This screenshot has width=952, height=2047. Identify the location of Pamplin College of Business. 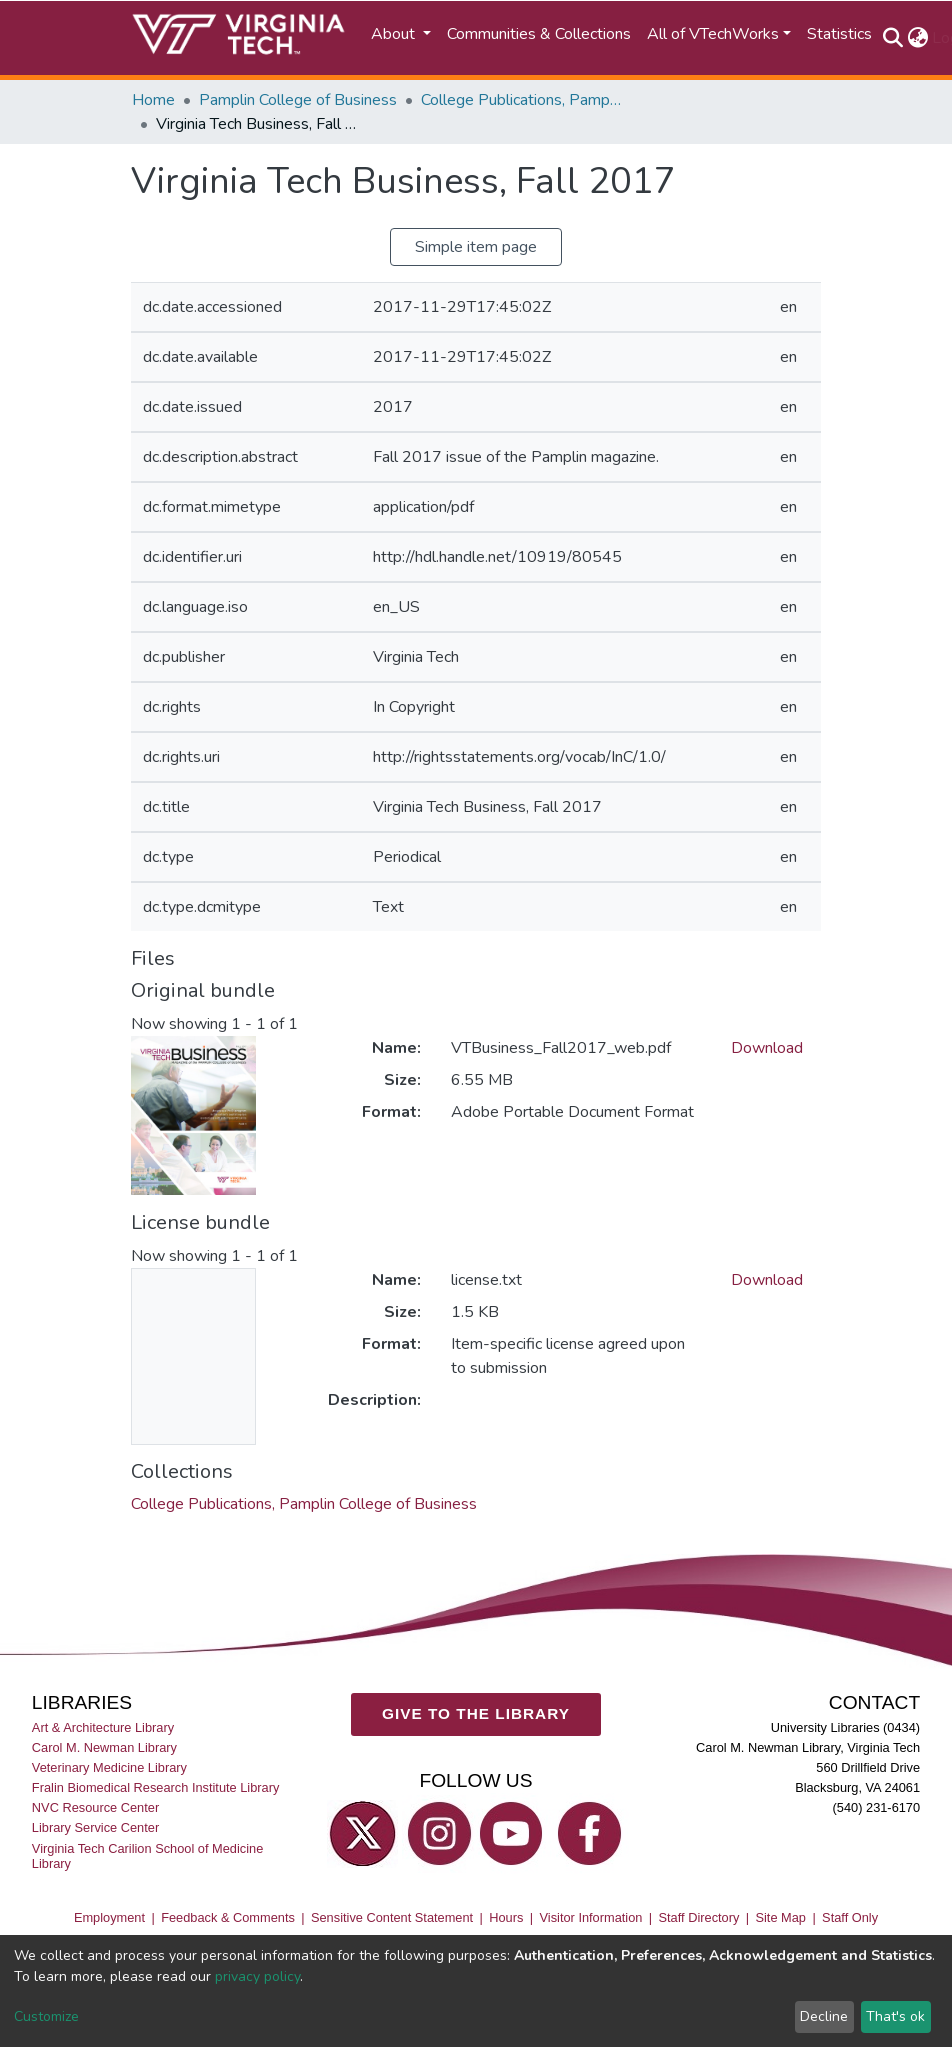
(298, 100).